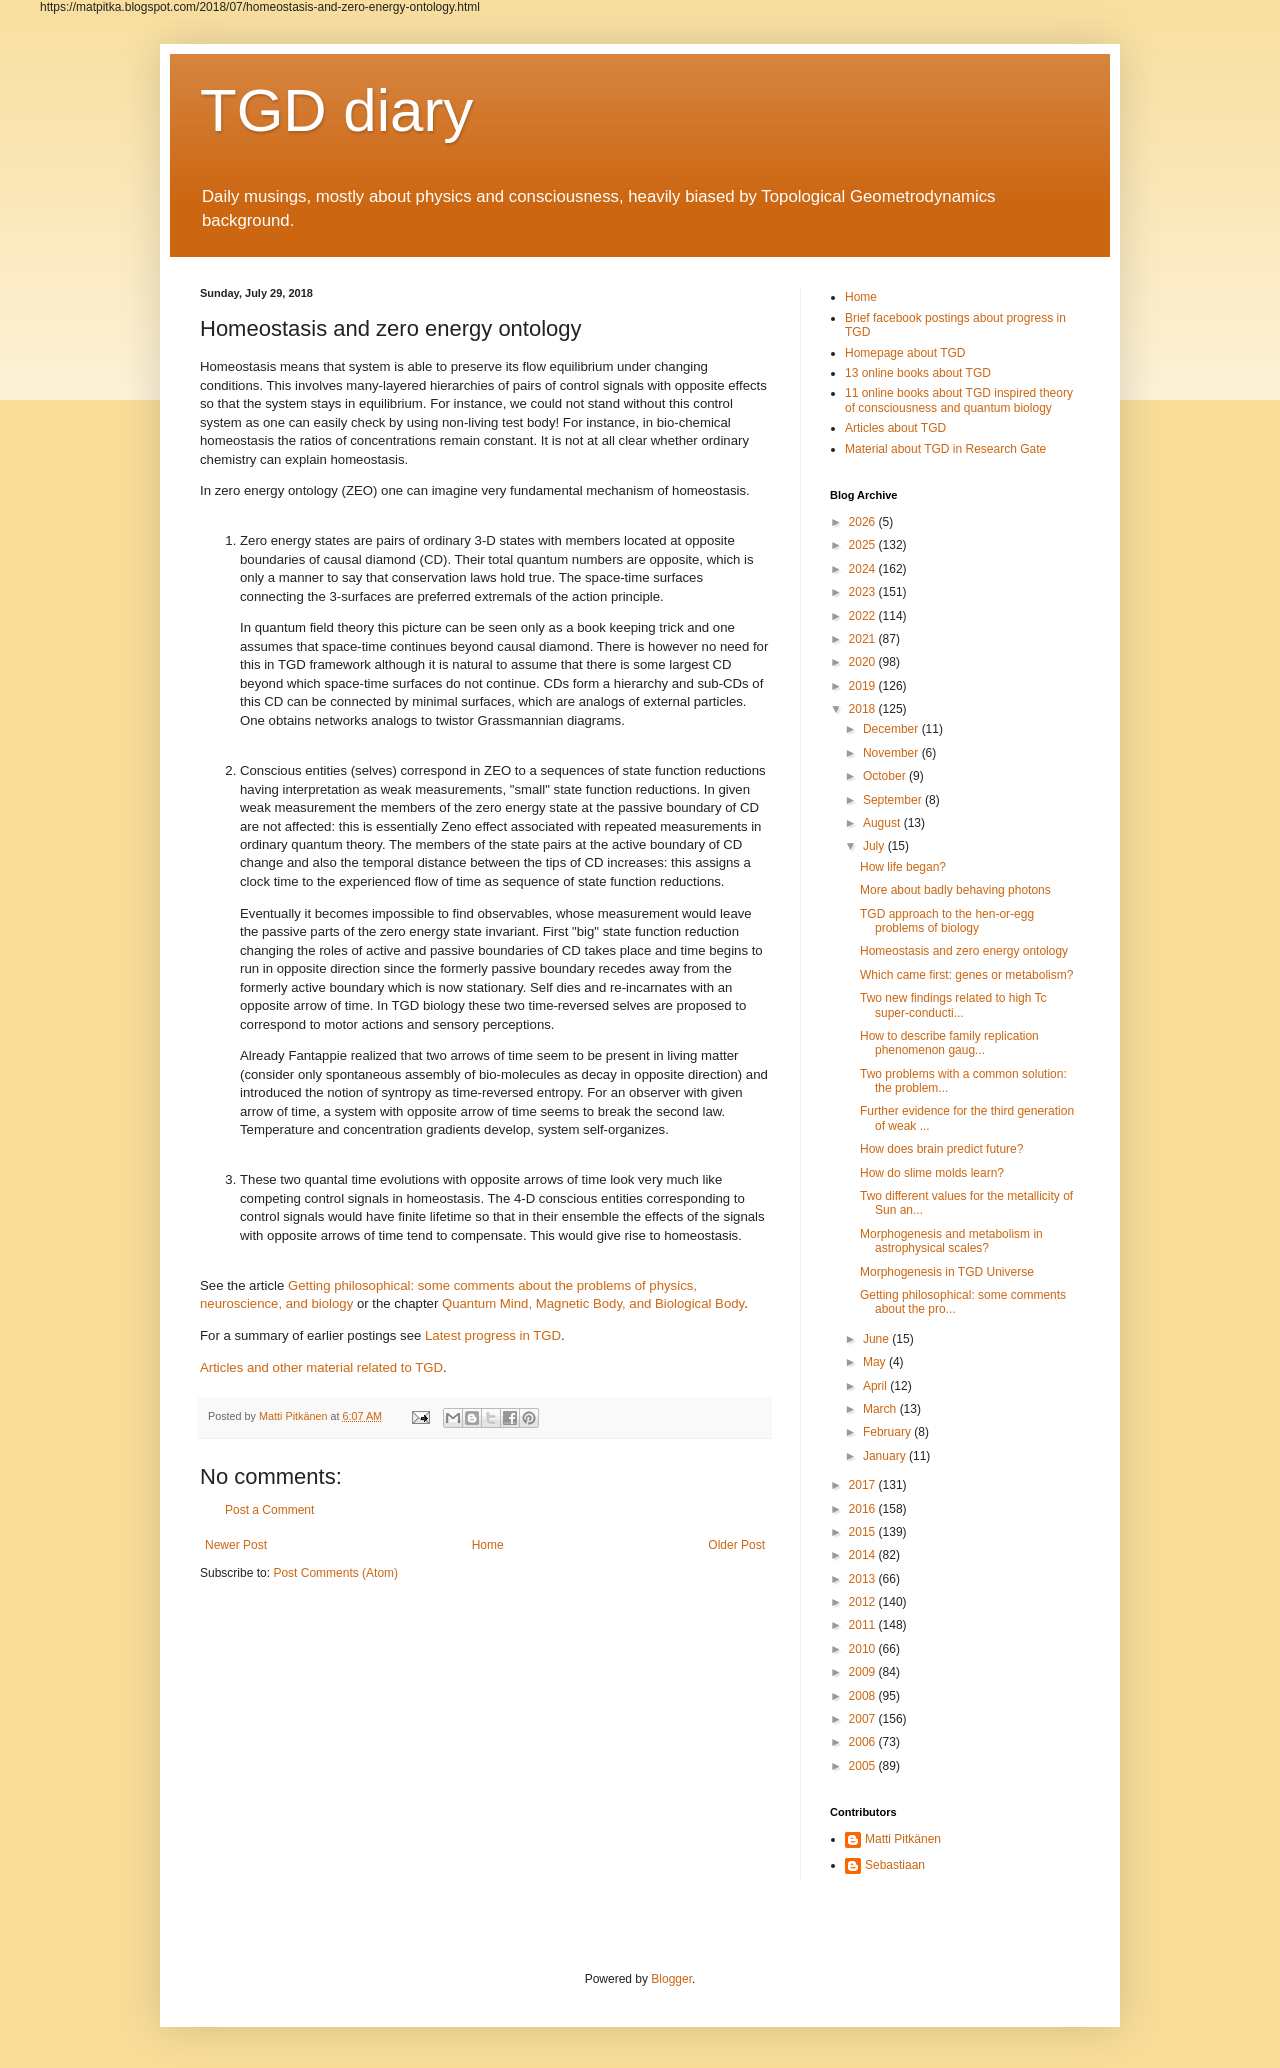 The image size is (1280, 2068). Describe the element at coordinates (321, 1367) in the screenshot. I see `Articles and other material related to TGD` at that location.